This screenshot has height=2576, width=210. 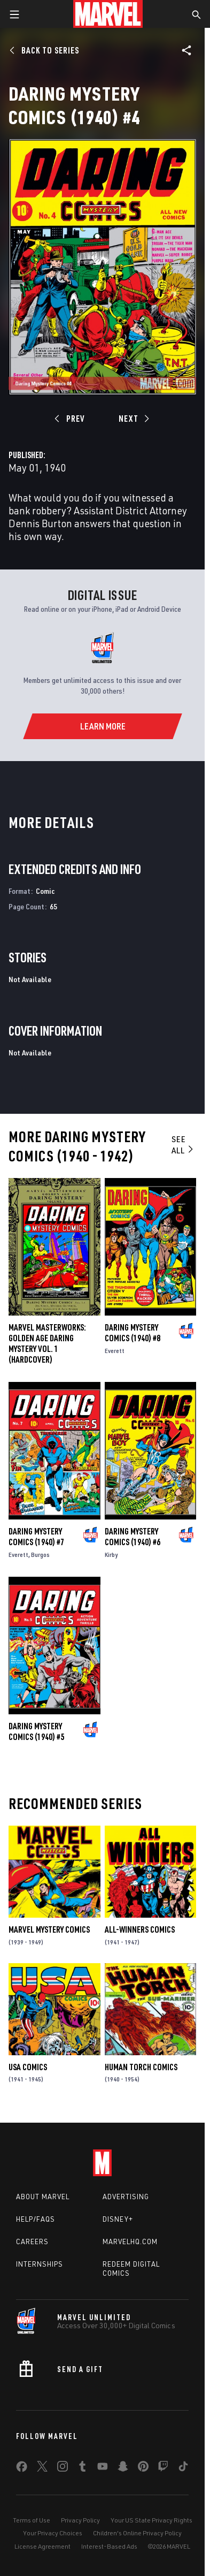 I want to click on Help/FAQs, so click(x=35, y=2219).